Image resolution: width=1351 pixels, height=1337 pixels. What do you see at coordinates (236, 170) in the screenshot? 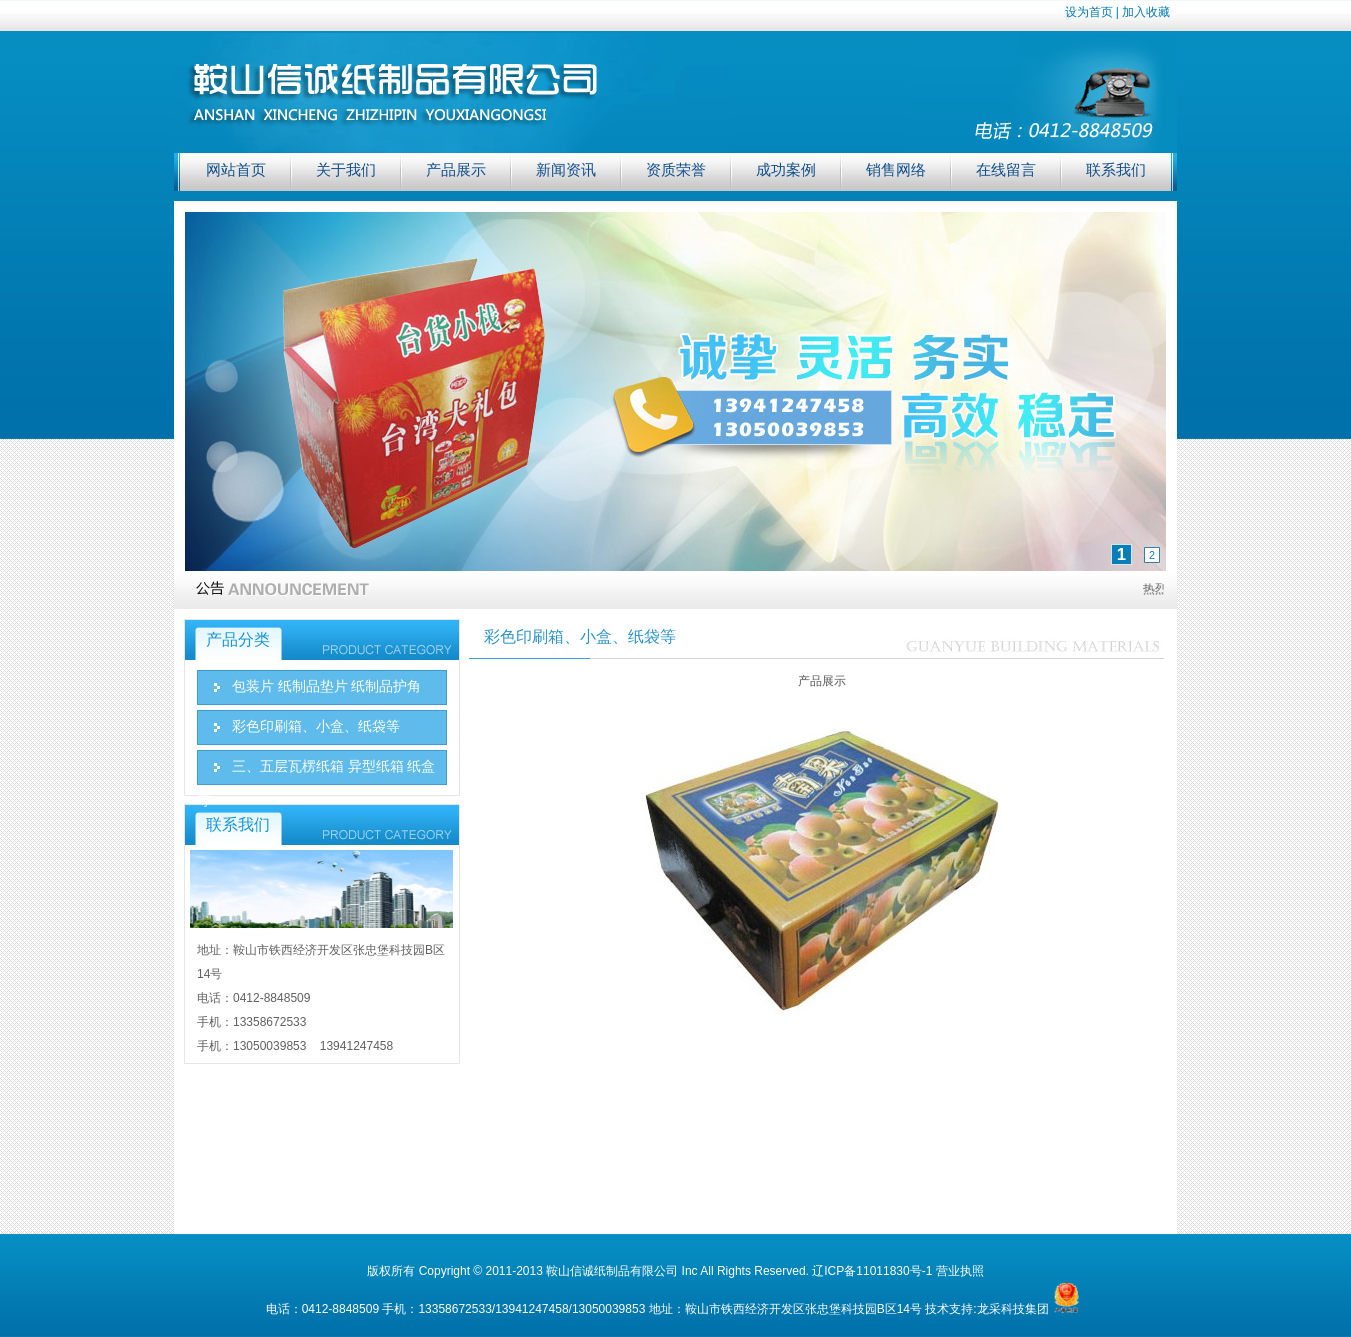
I see `网站首页` at bounding box center [236, 170].